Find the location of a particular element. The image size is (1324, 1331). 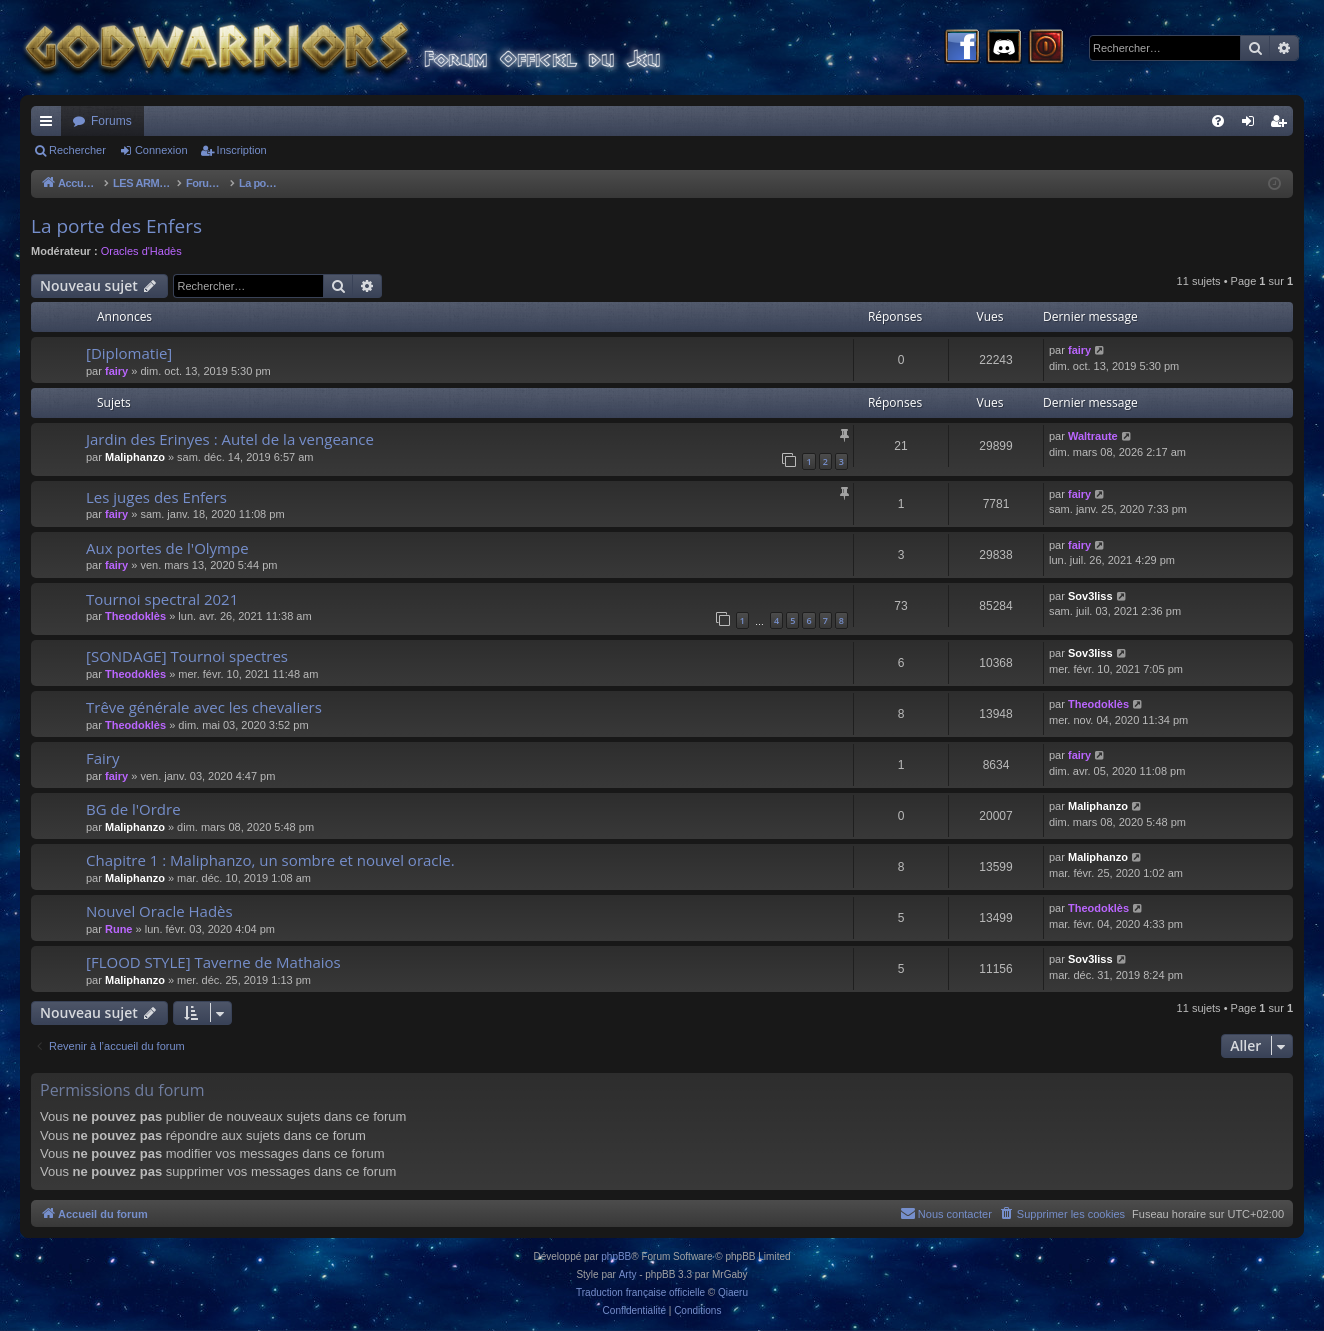

Raccourcis is located at coordinates (50, 125).